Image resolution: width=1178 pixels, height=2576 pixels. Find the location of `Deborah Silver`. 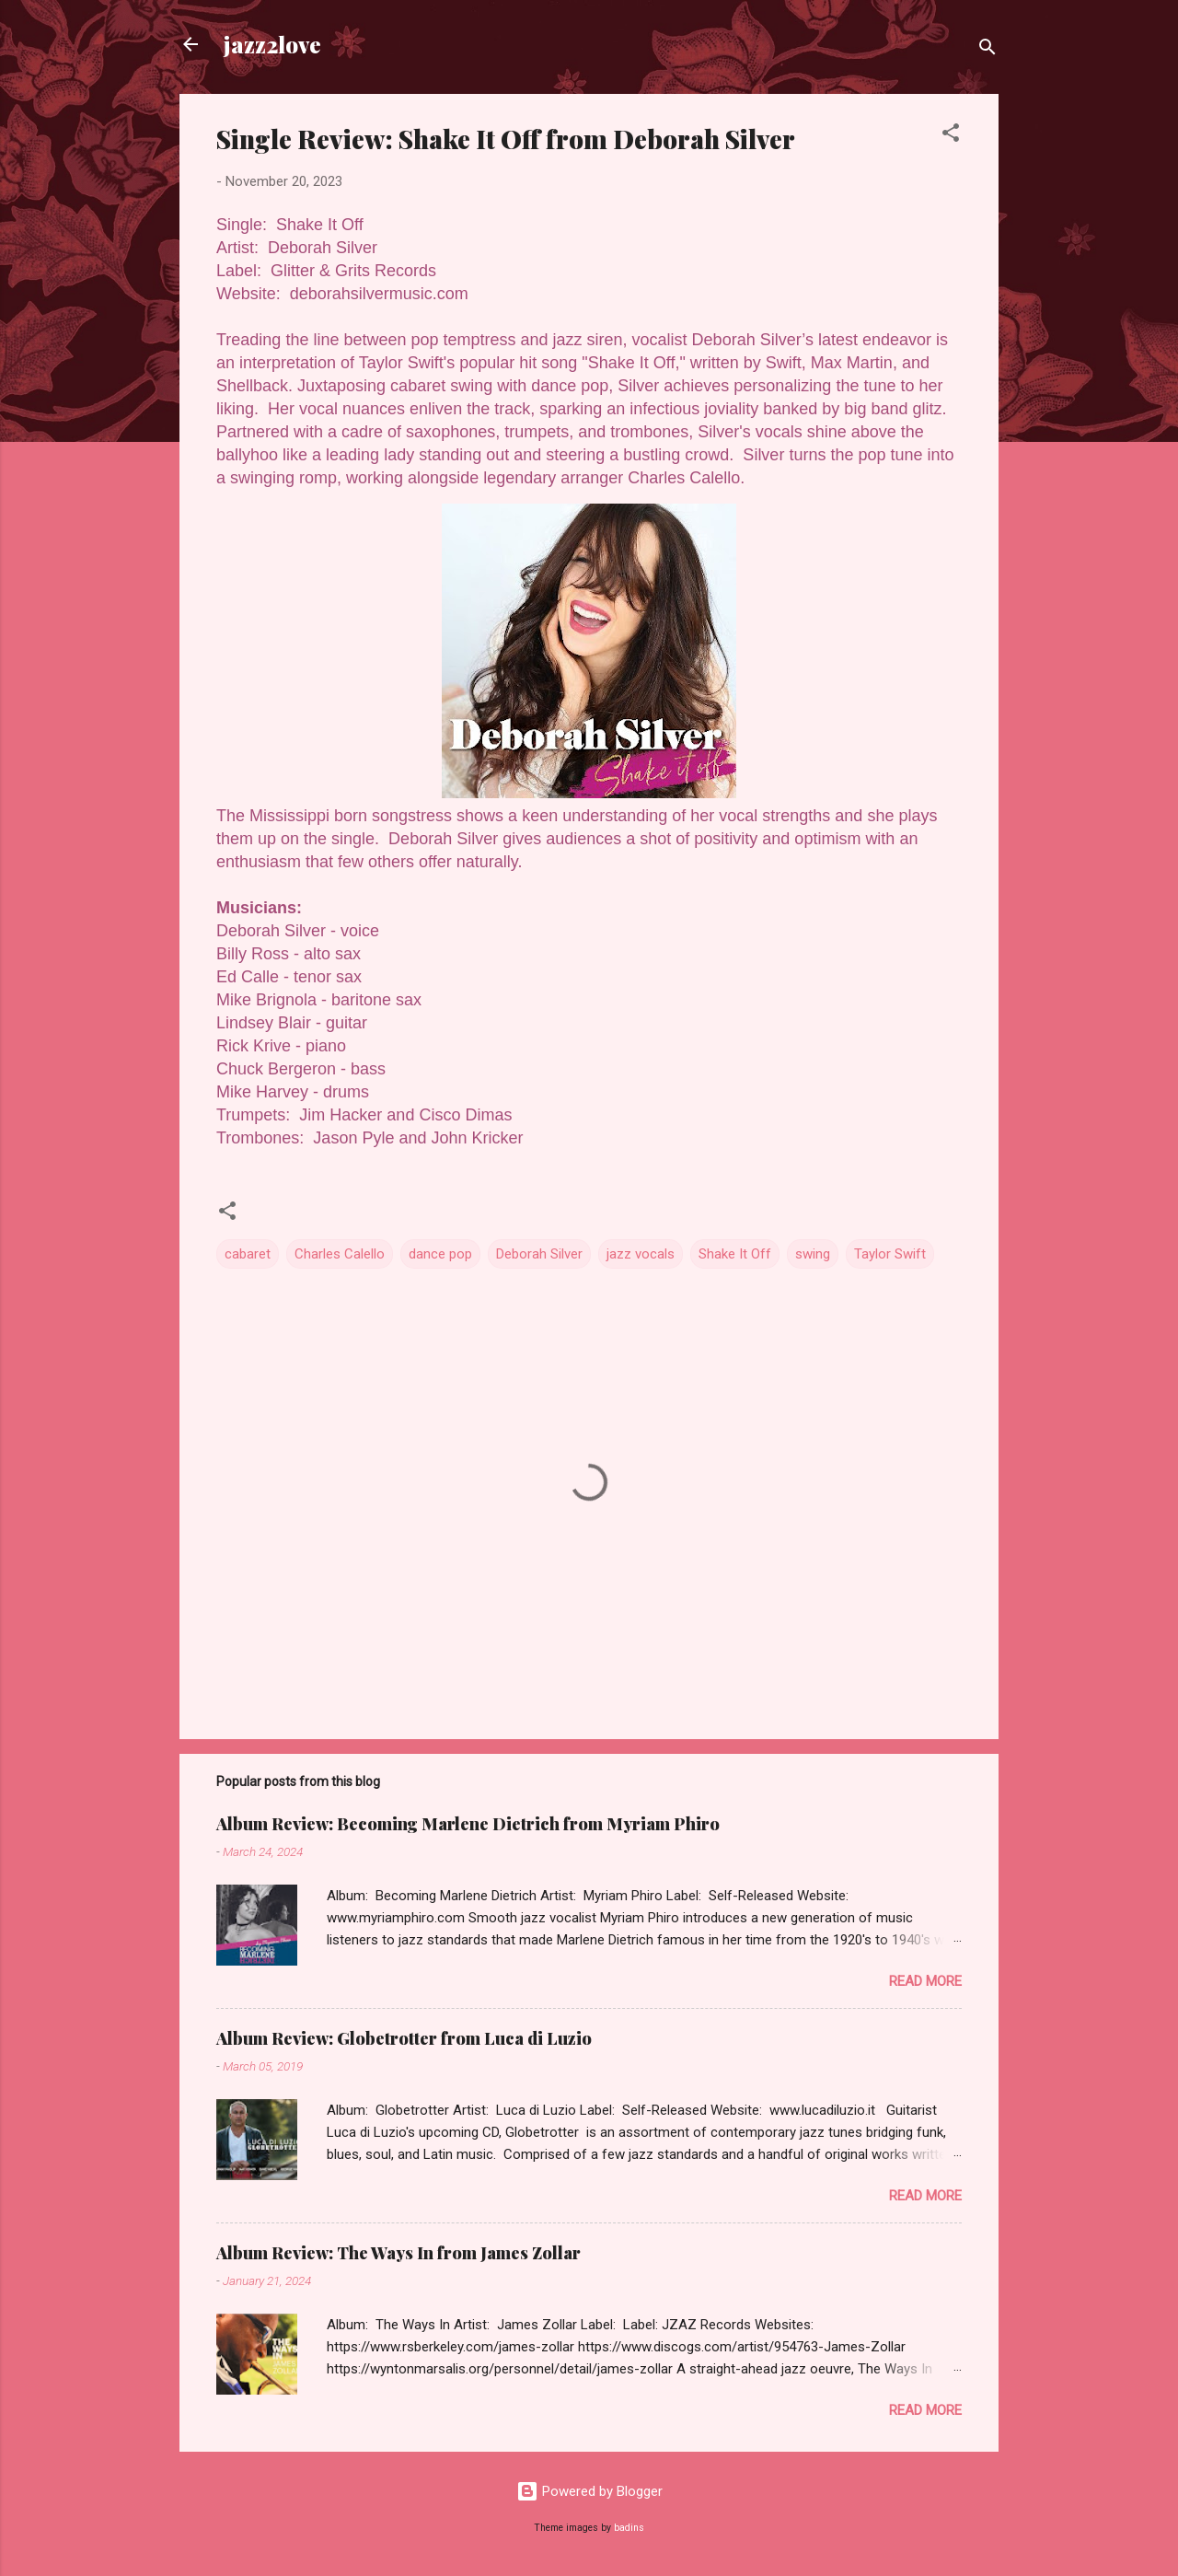

Deborah Silver is located at coordinates (539, 1254).